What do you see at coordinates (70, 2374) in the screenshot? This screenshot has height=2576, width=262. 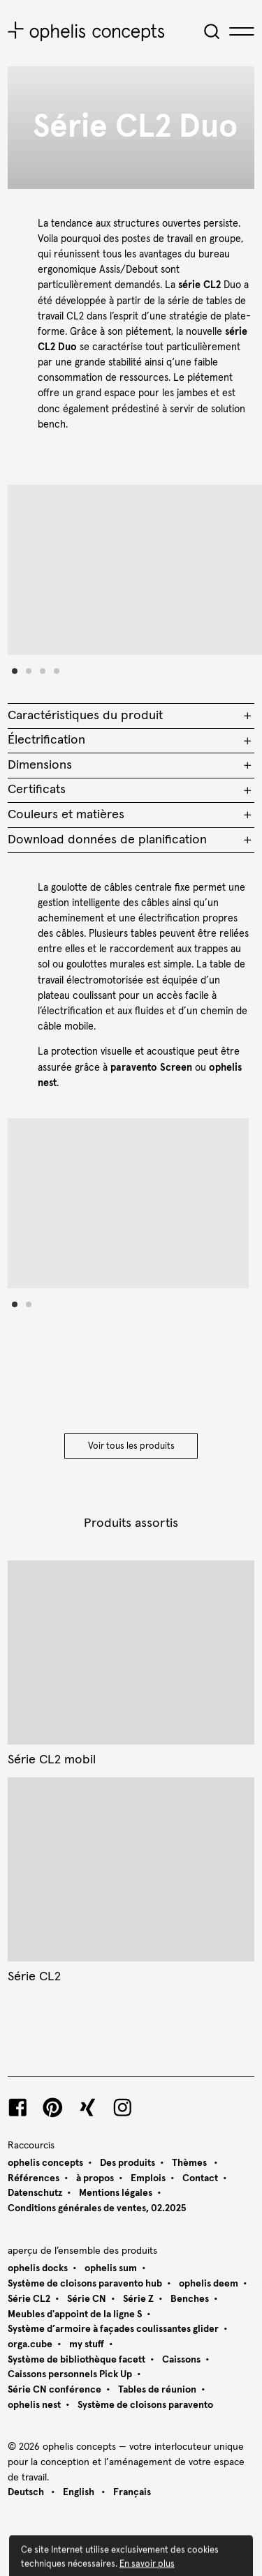 I see `Caissons personnels Pick Up` at bounding box center [70, 2374].